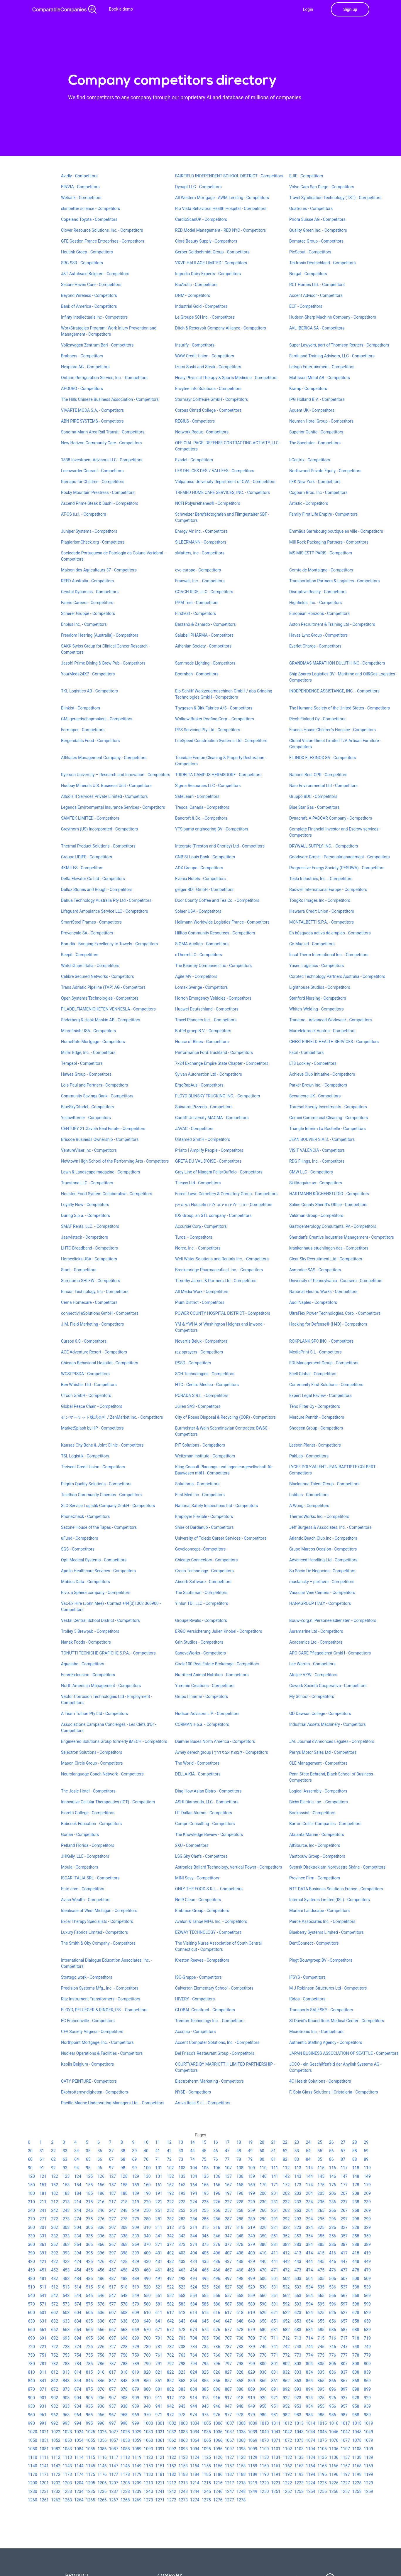 The width and height of the screenshot is (401, 2576). Describe the element at coordinates (80, 186) in the screenshot. I see `FINVIA - Competitors` at that location.